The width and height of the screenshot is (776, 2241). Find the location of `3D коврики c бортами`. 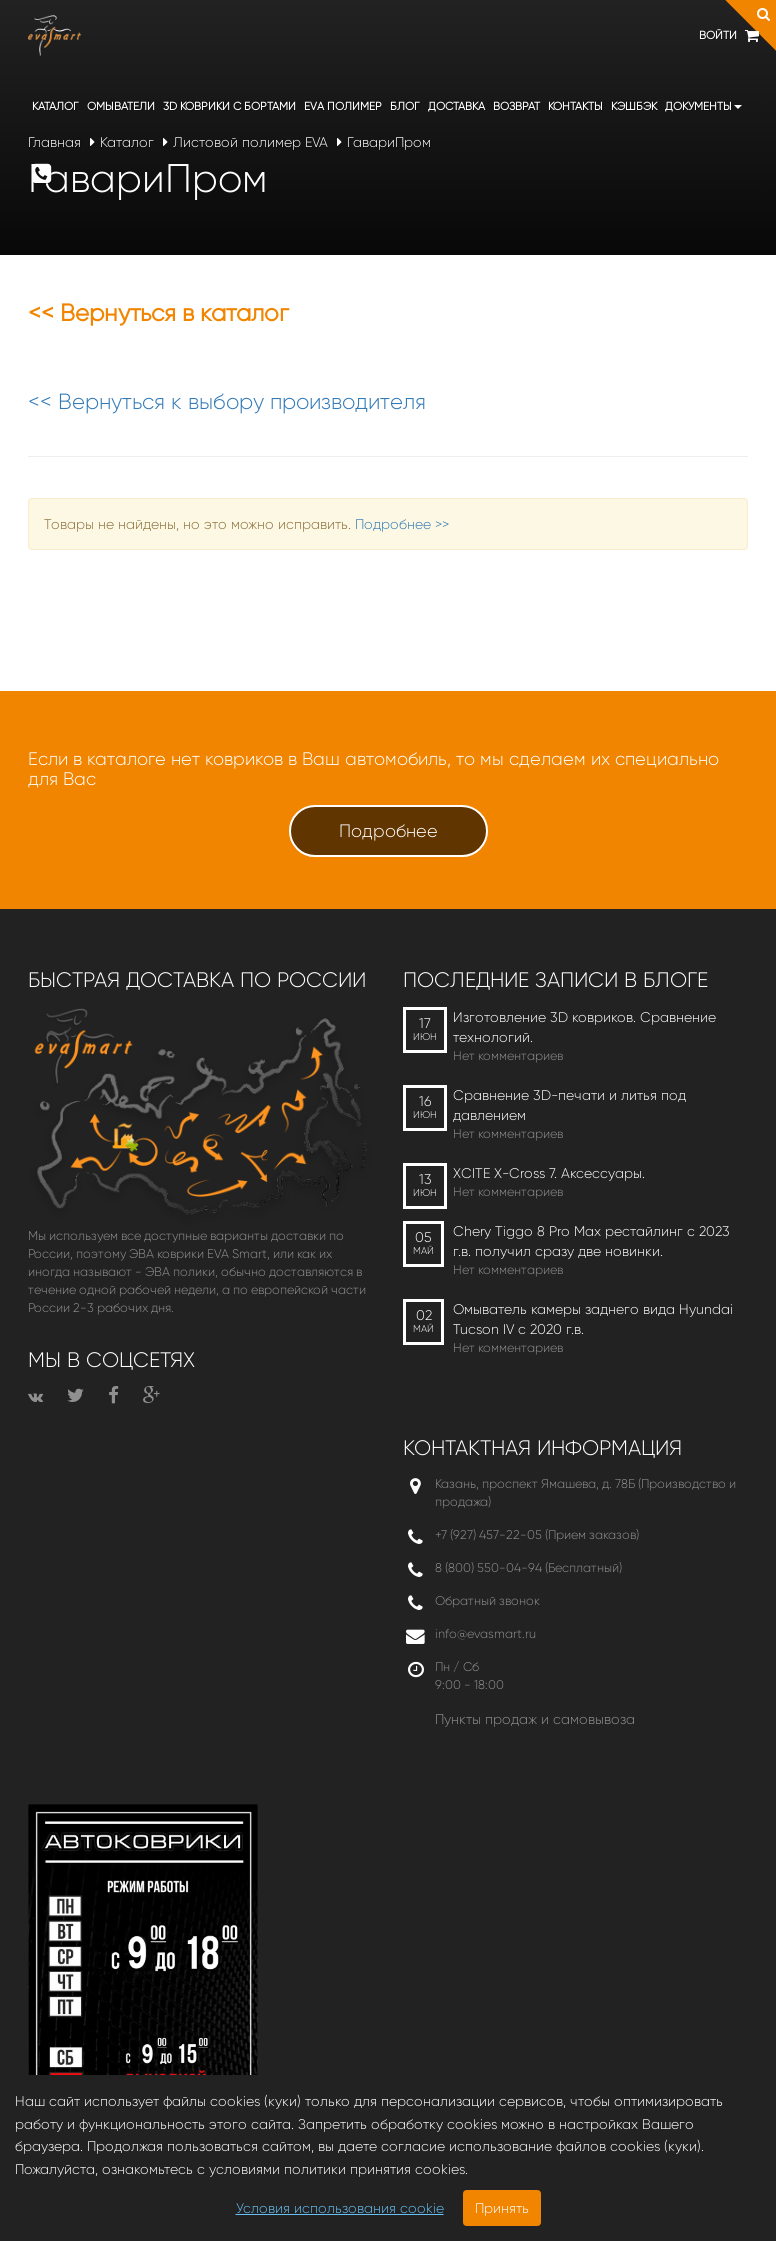

3D коврики c бортами is located at coordinates (229, 106).